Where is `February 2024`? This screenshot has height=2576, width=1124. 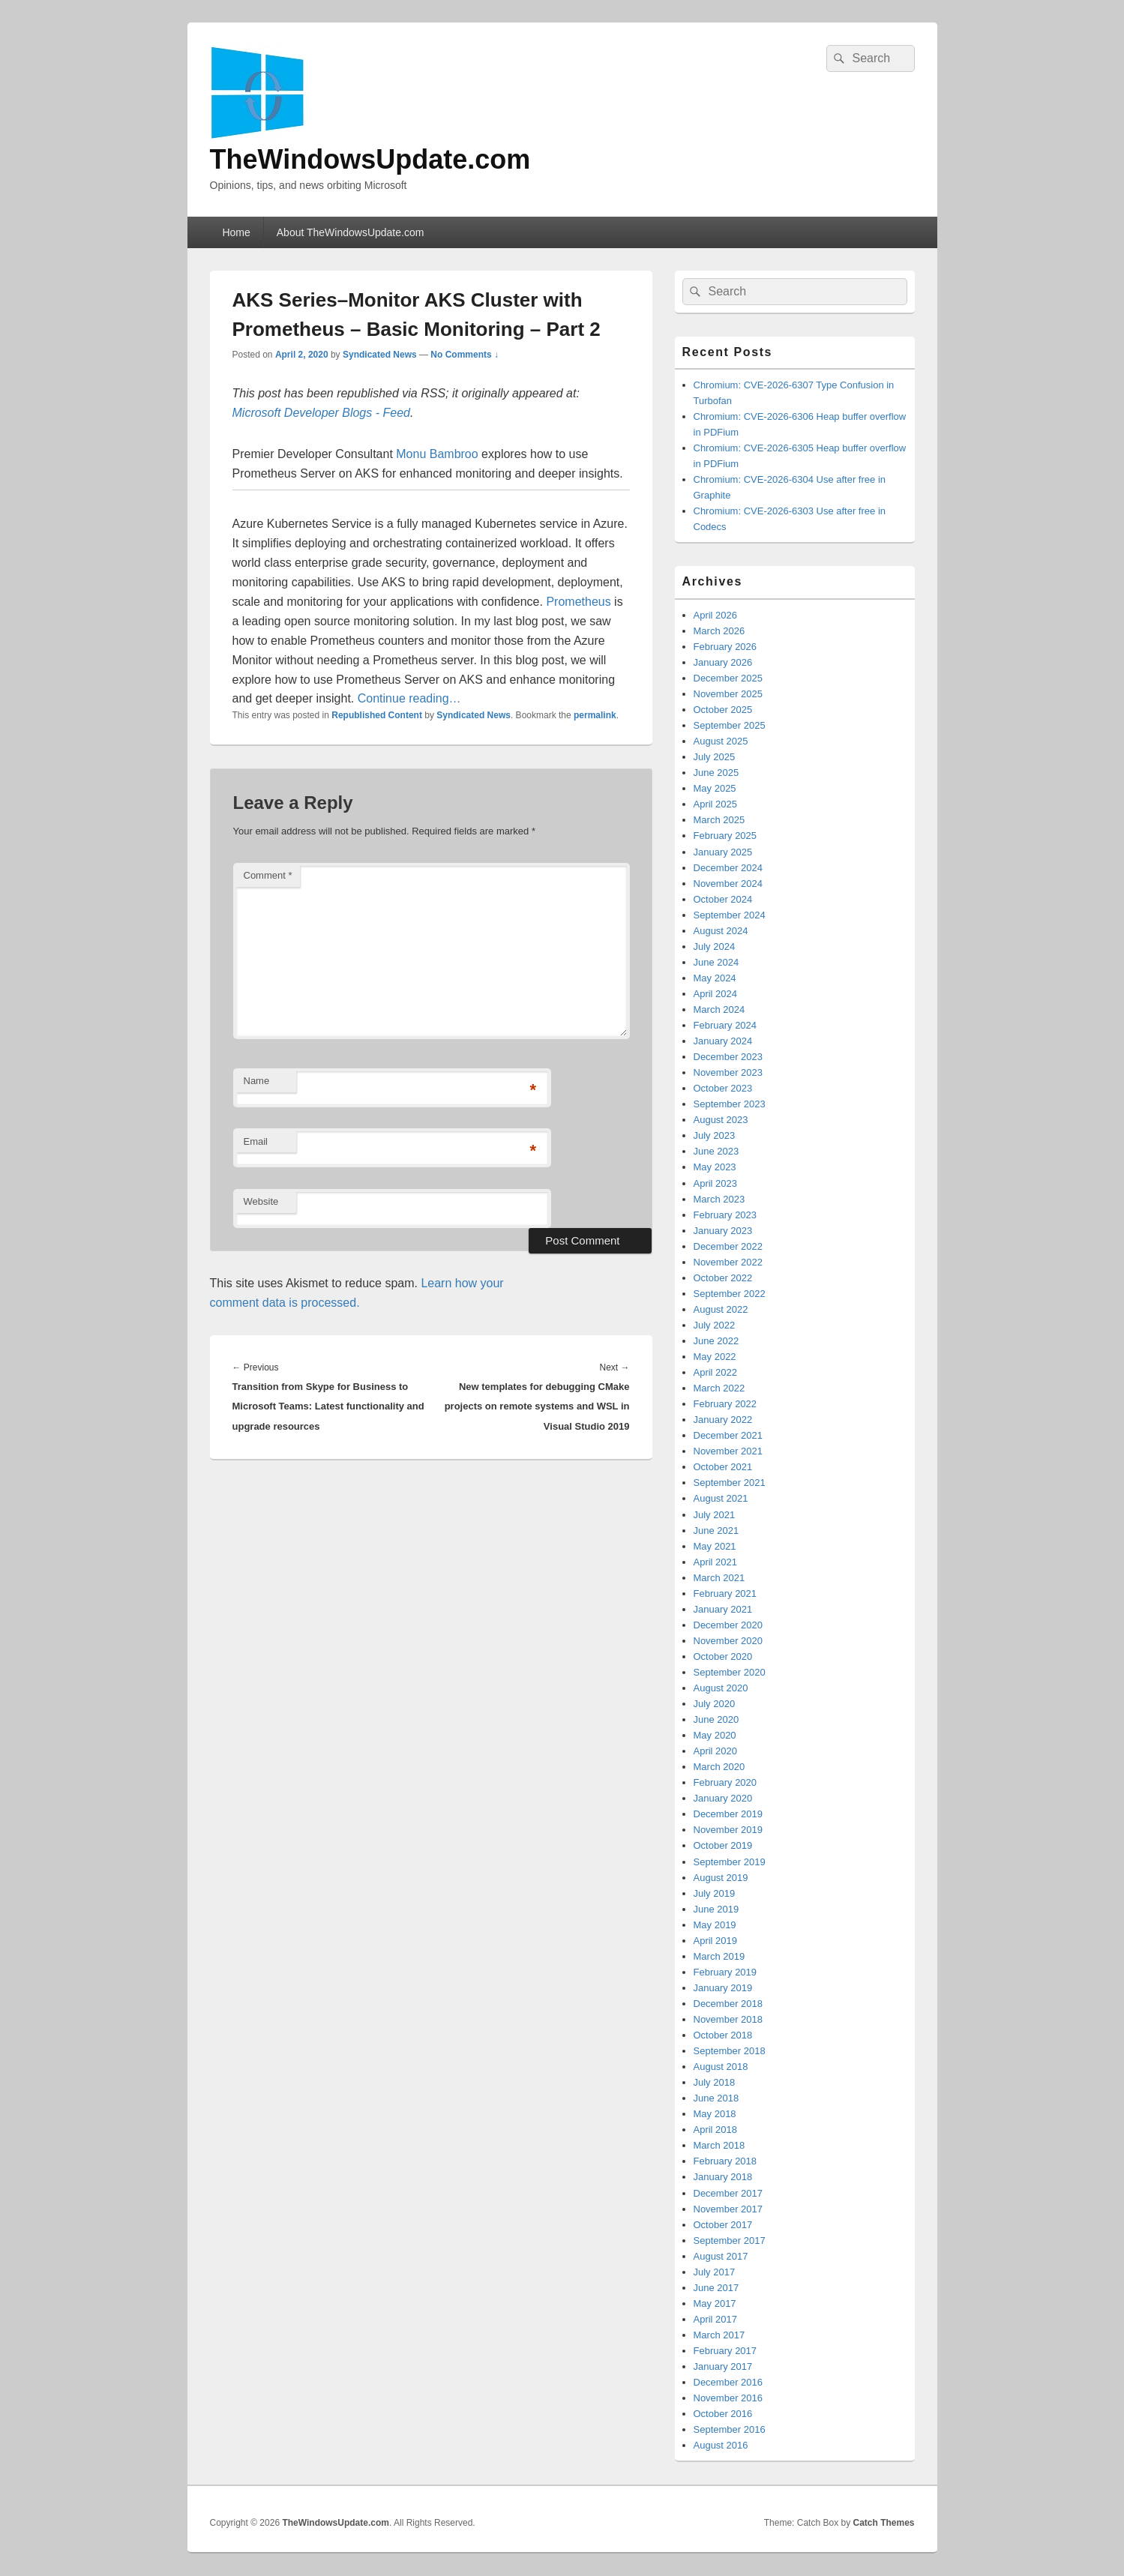
February 2024 is located at coordinates (725, 1025).